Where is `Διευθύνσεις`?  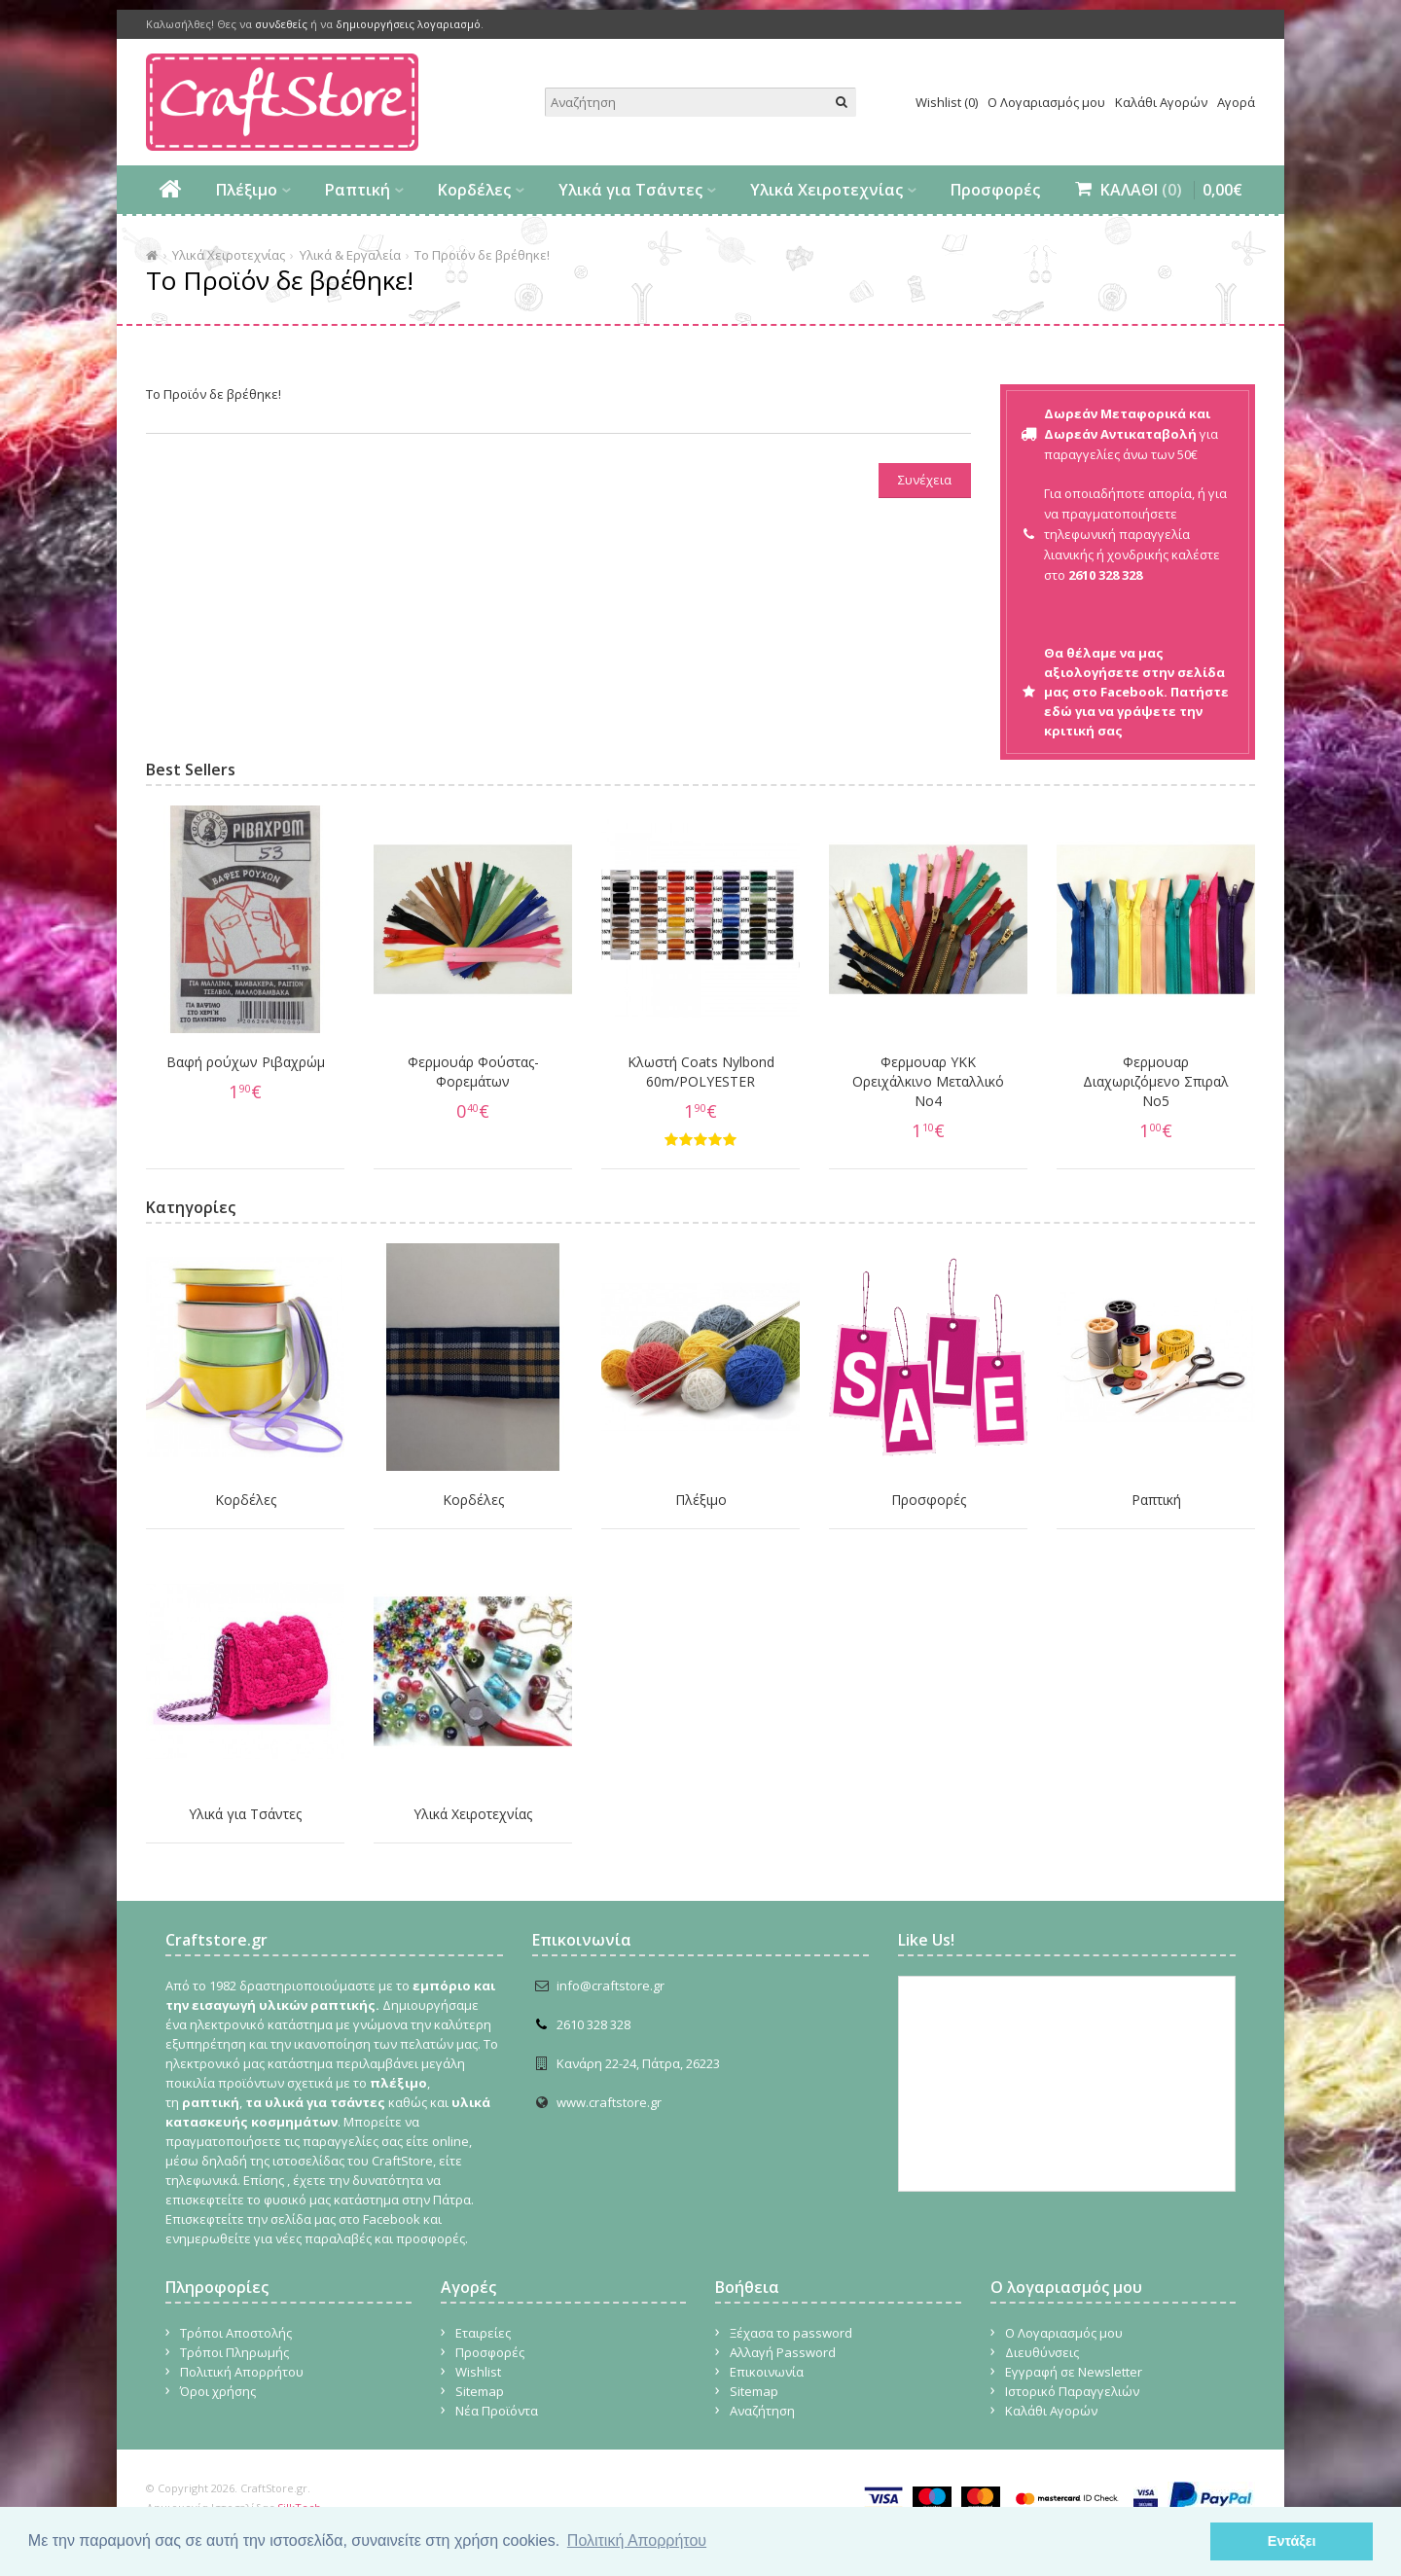 Διευθύνσεις is located at coordinates (1042, 2352).